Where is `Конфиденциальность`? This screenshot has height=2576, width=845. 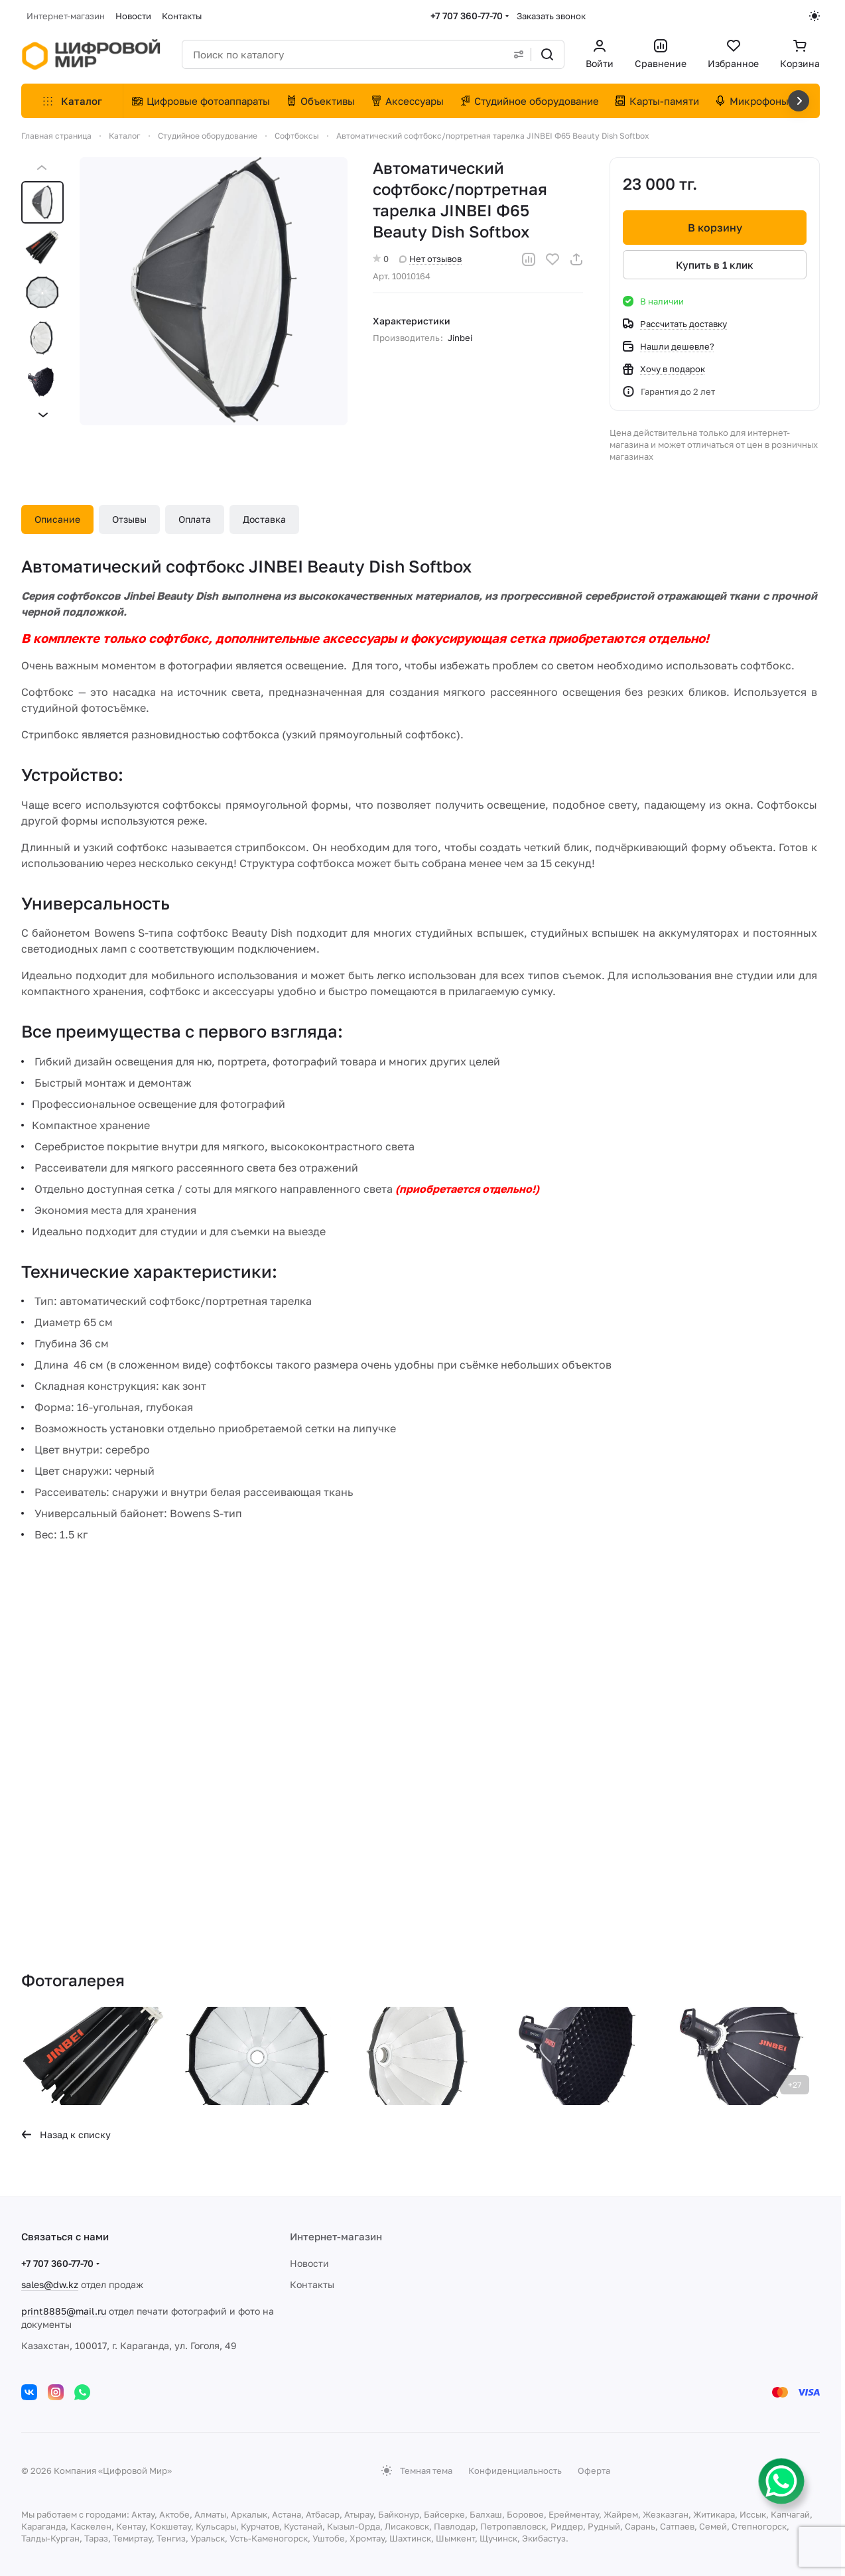
Конфиденциальность is located at coordinates (515, 2470).